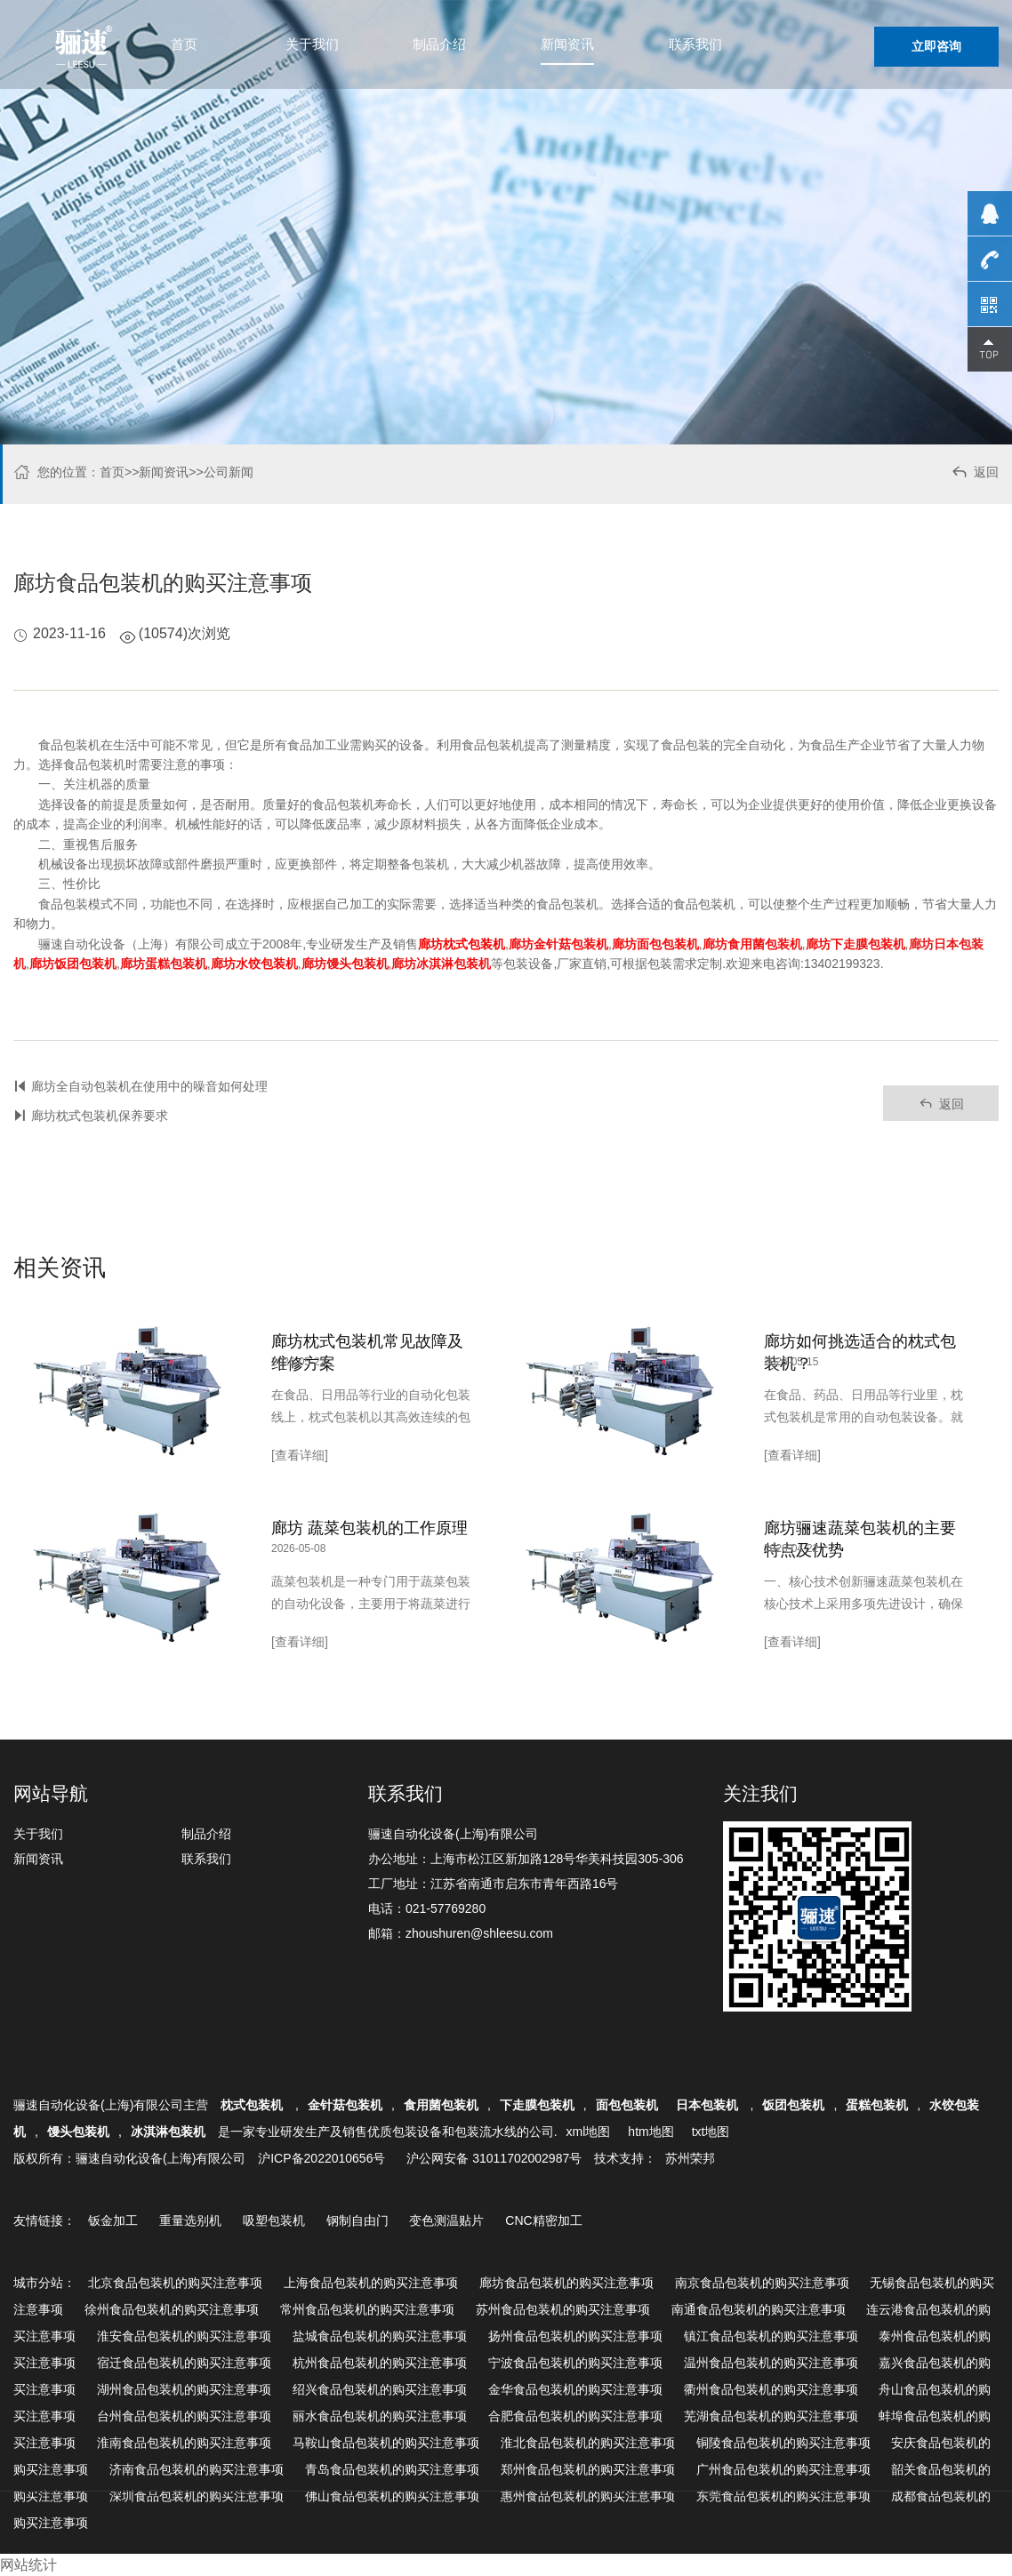 The height and width of the screenshot is (2576, 1012). What do you see at coordinates (196, 2496) in the screenshot?
I see `深圳食品包装机的购买注意事项` at bounding box center [196, 2496].